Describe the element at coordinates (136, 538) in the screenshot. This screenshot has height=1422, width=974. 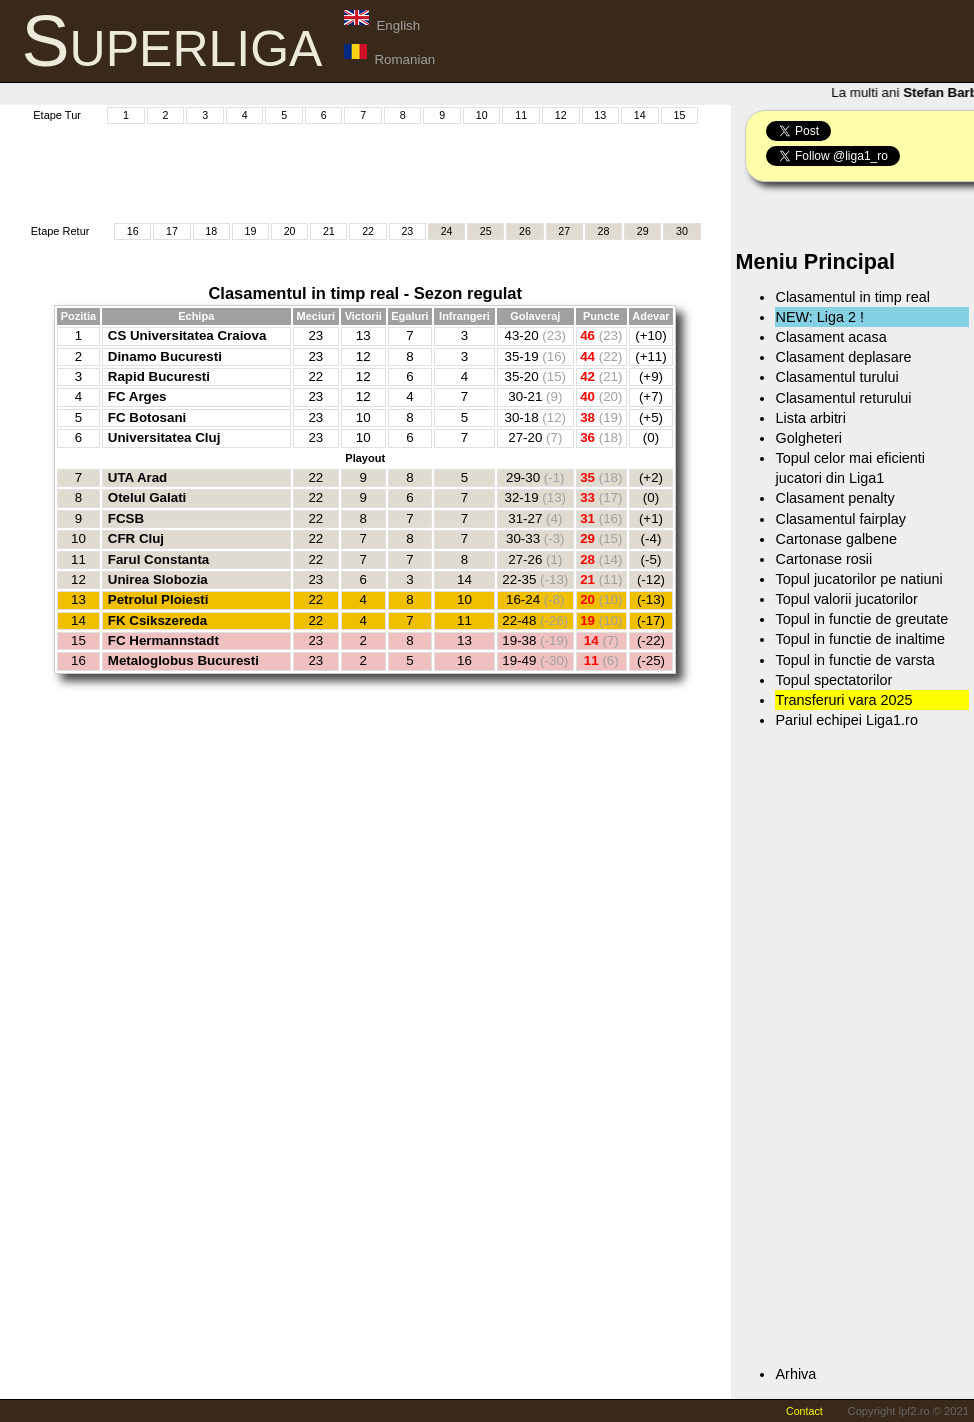
I see `CFR Cluj` at that location.